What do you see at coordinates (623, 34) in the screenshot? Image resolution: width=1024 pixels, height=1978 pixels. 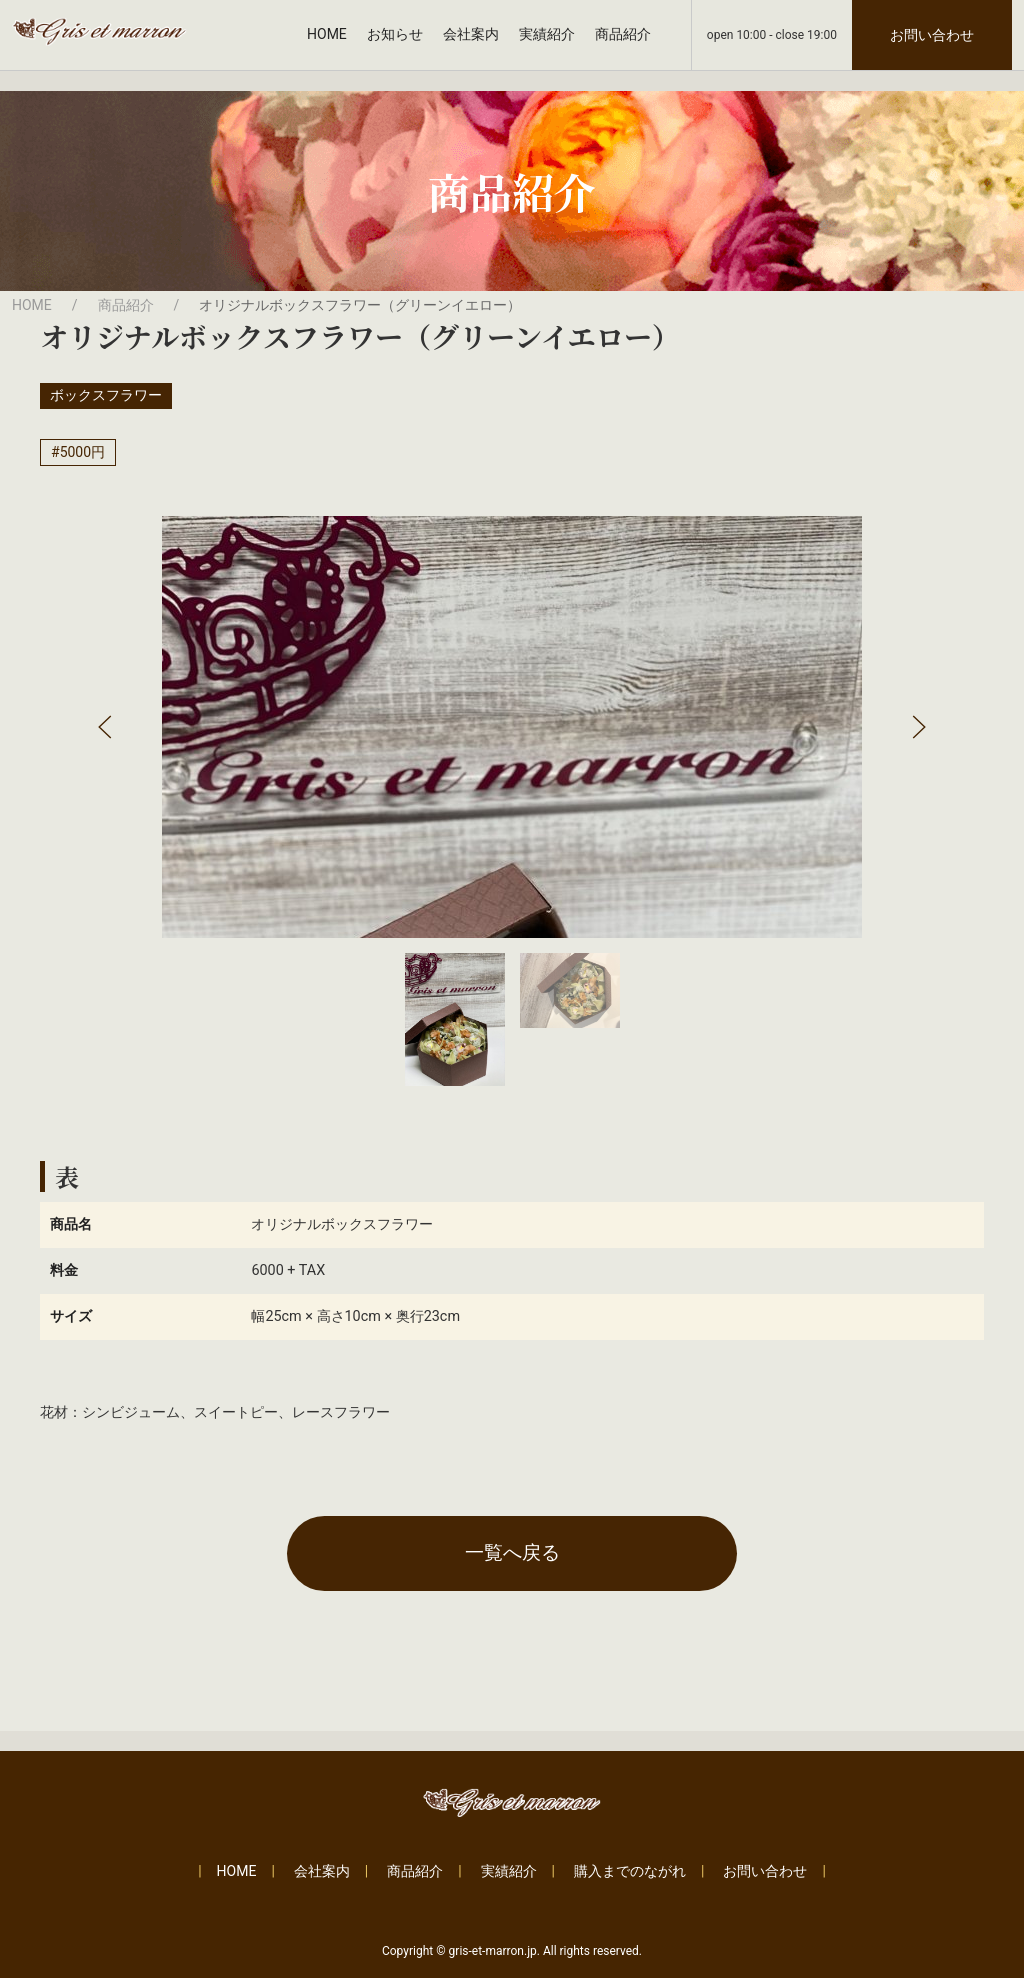 I see `商品紹介` at bounding box center [623, 34].